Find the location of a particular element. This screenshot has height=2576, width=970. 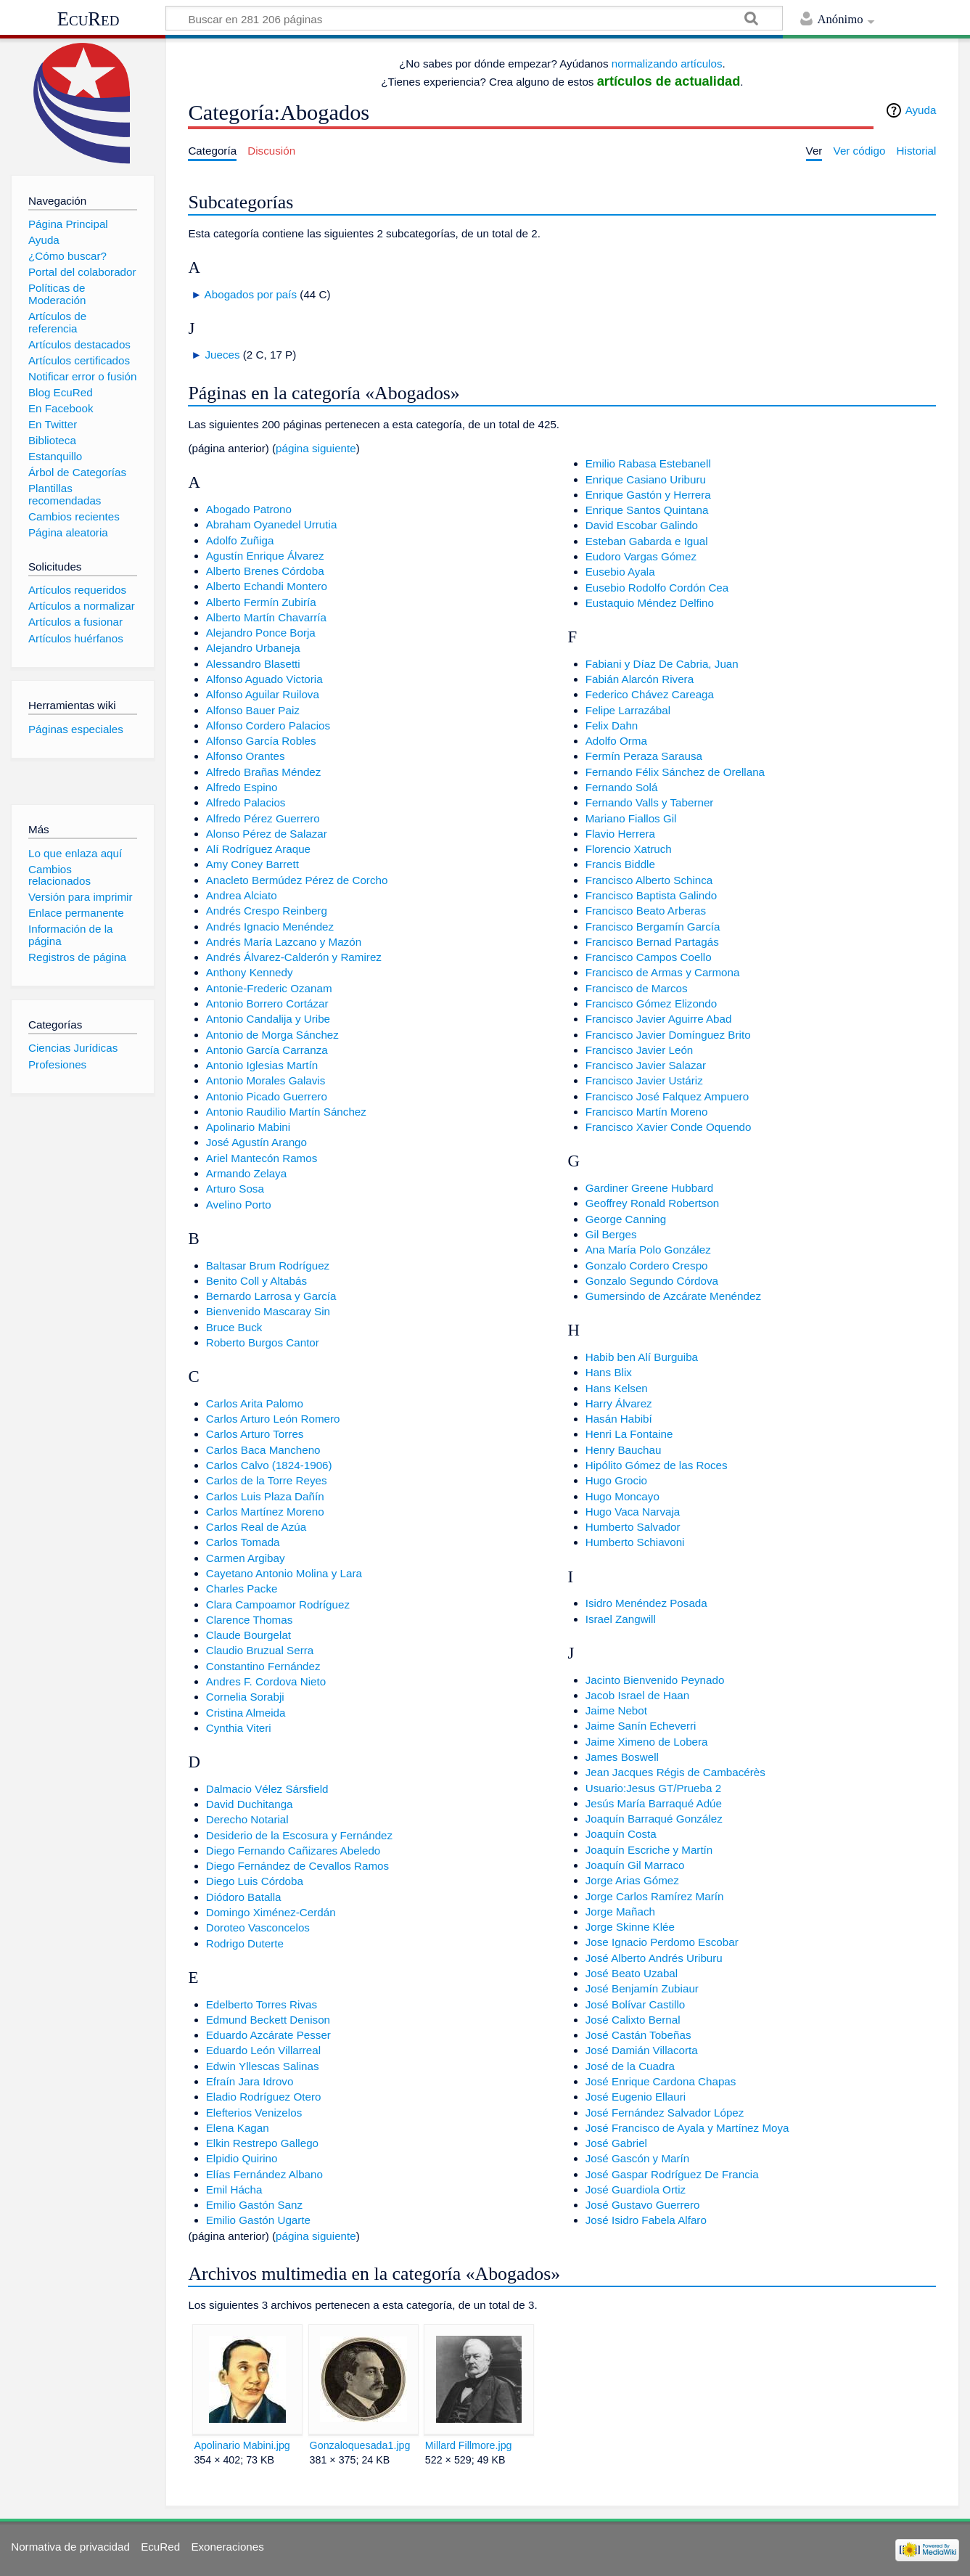

Eduardo León Villarreal is located at coordinates (263, 2050).